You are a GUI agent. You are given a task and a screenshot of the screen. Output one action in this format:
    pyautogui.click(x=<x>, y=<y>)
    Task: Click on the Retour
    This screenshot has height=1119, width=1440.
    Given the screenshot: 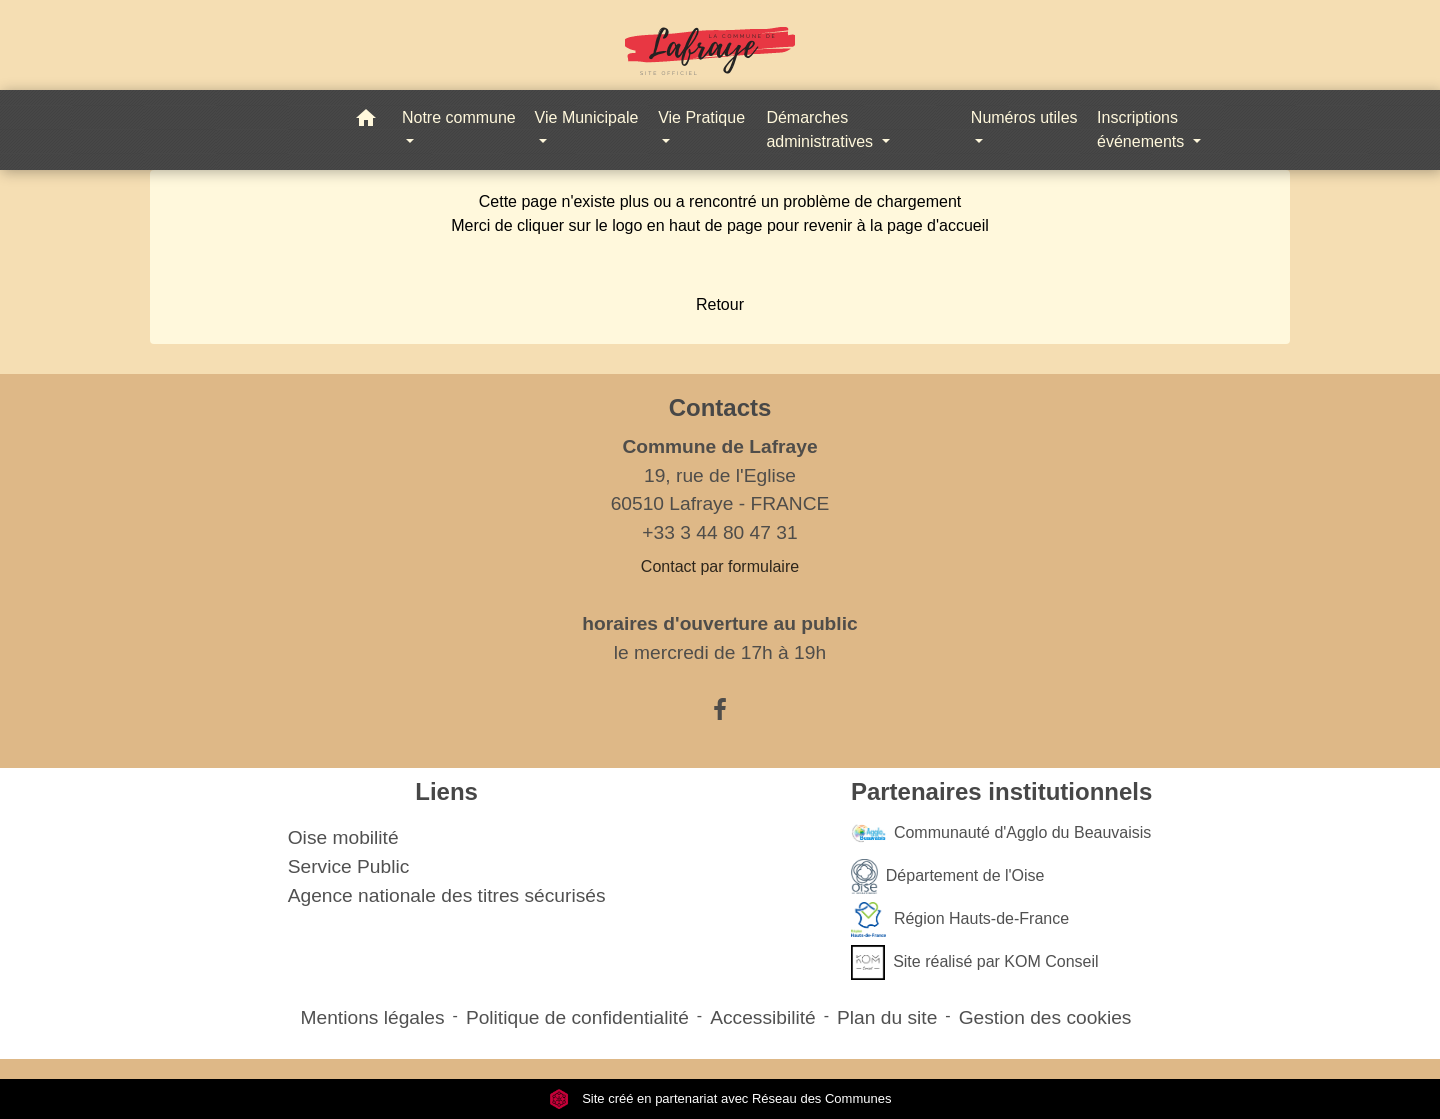 What is the action you would take?
    pyautogui.click(x=720, y=304)
    